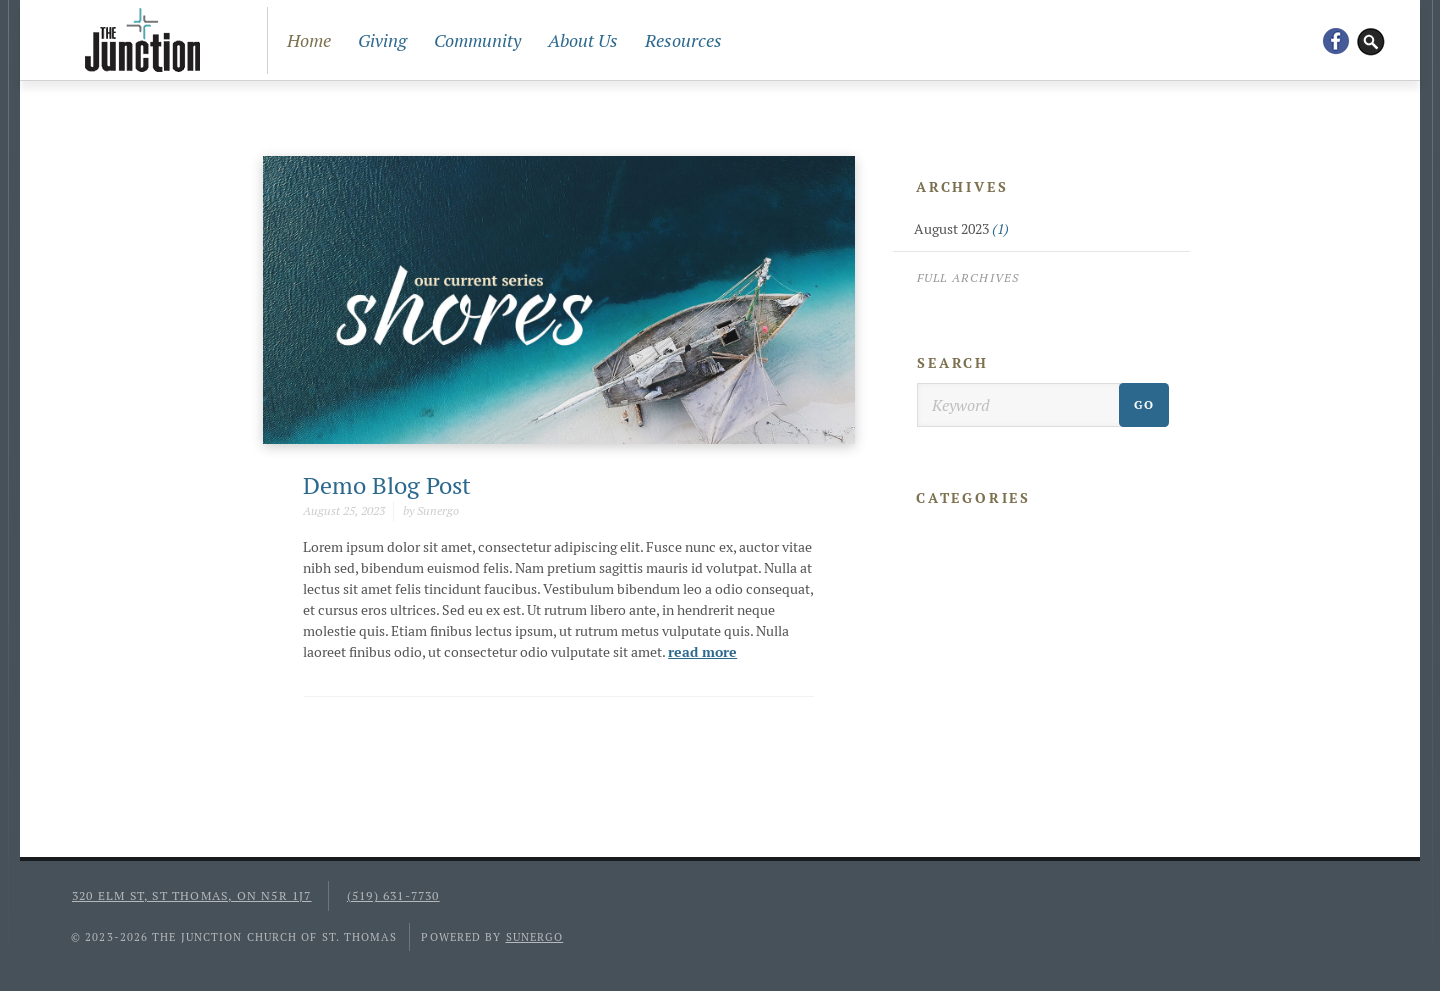 The height and width of the screenshot is (991, 1440). What do you see at coordinates (683, 40) in the screenshot?
I see `Resources` at bounding box center [683, 40].